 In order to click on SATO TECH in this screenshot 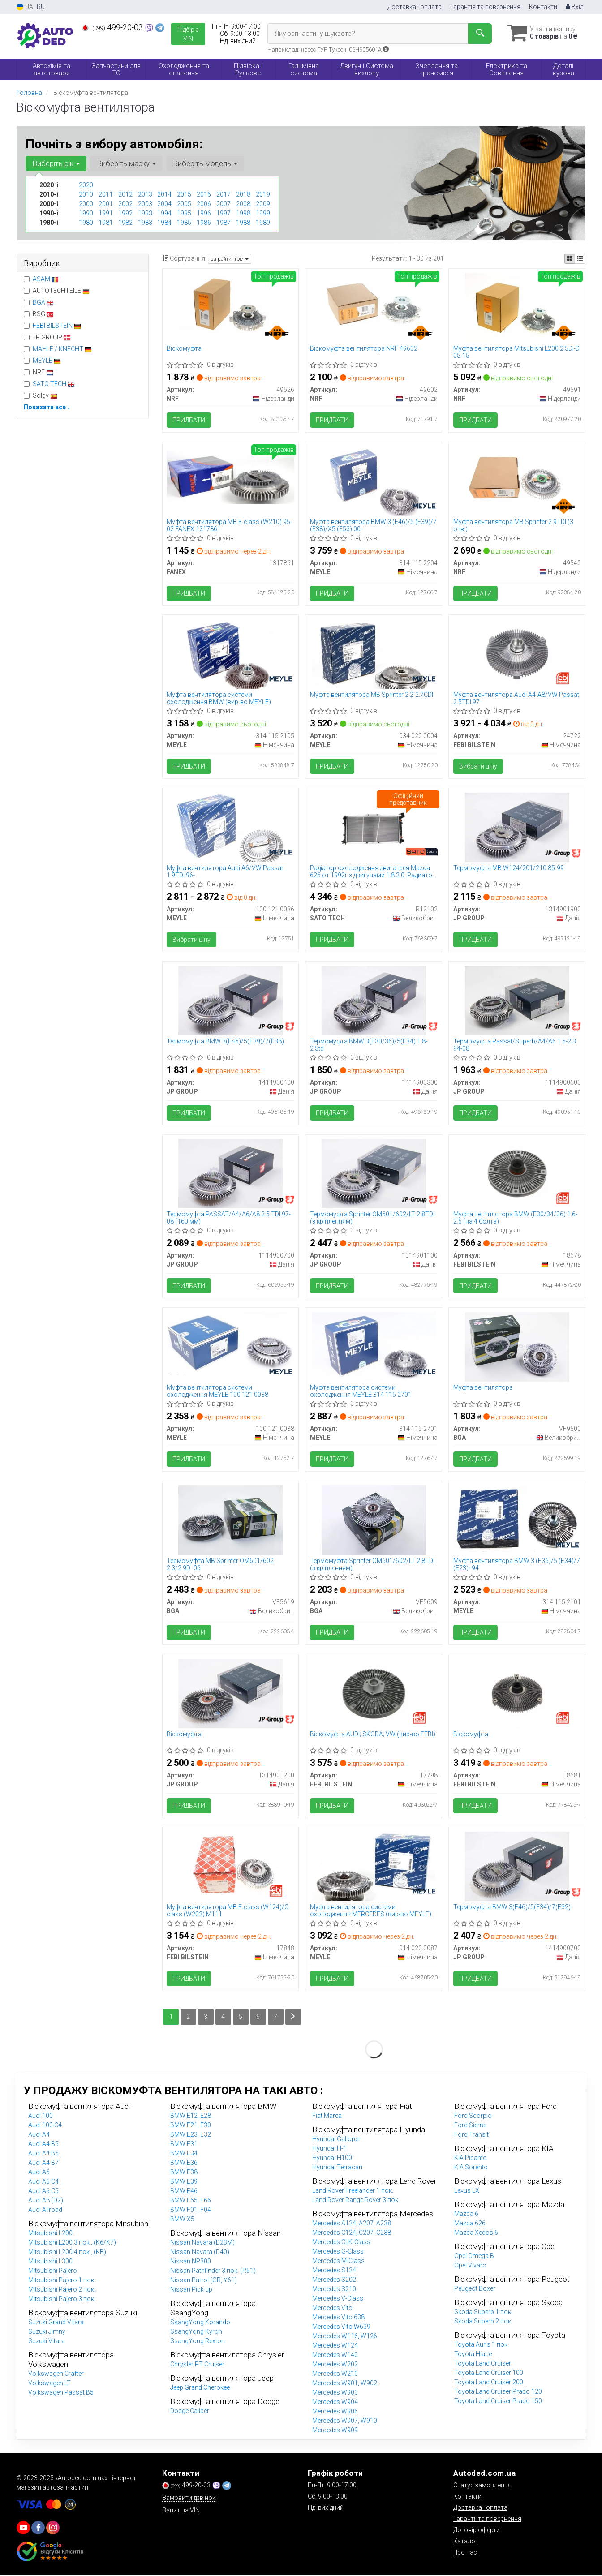, I will do `click(54, 383)`.